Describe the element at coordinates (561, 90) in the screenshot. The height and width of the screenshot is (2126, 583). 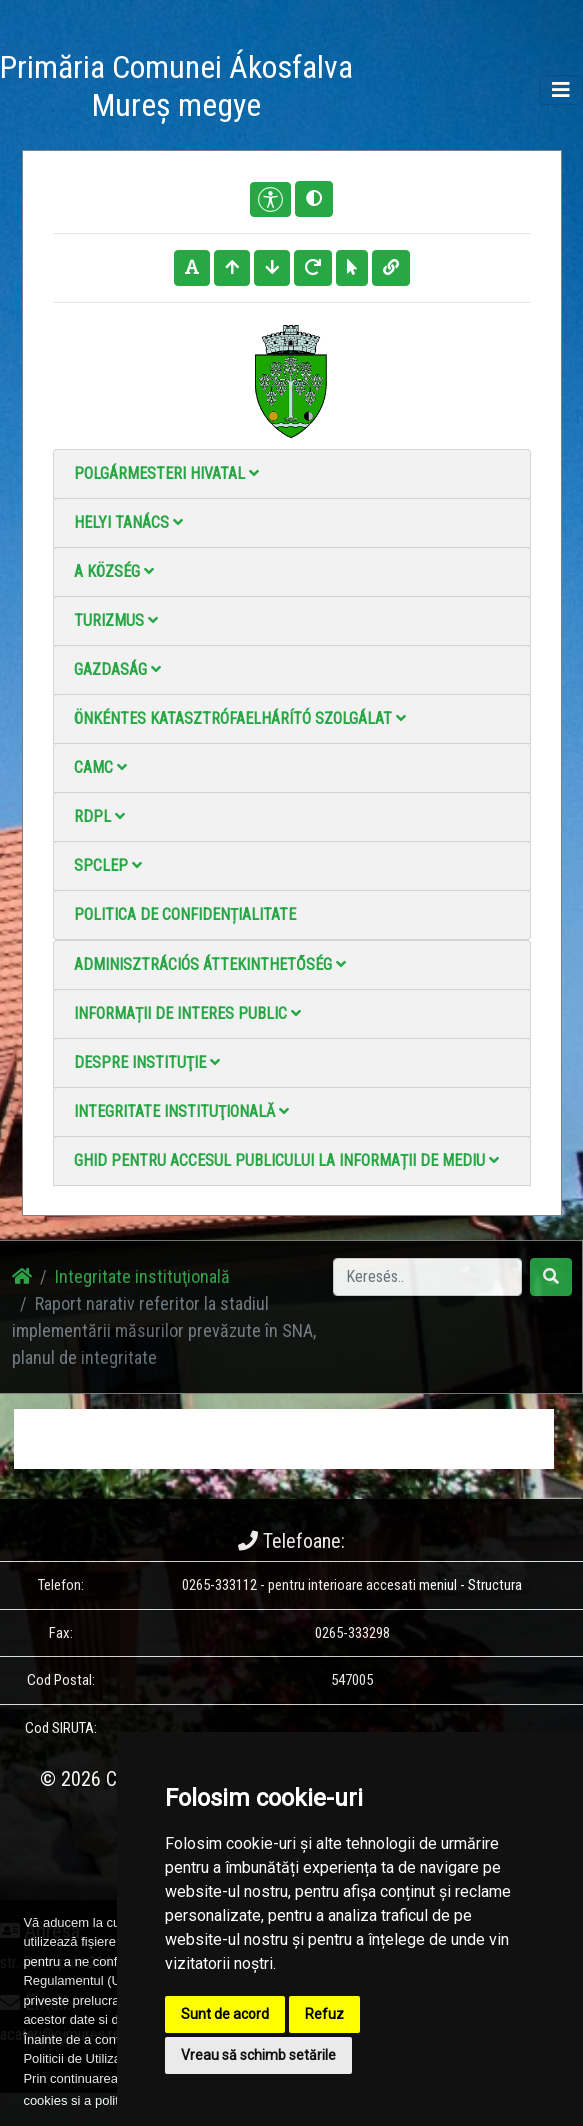
I see `[Toggle navigation]` at that location.